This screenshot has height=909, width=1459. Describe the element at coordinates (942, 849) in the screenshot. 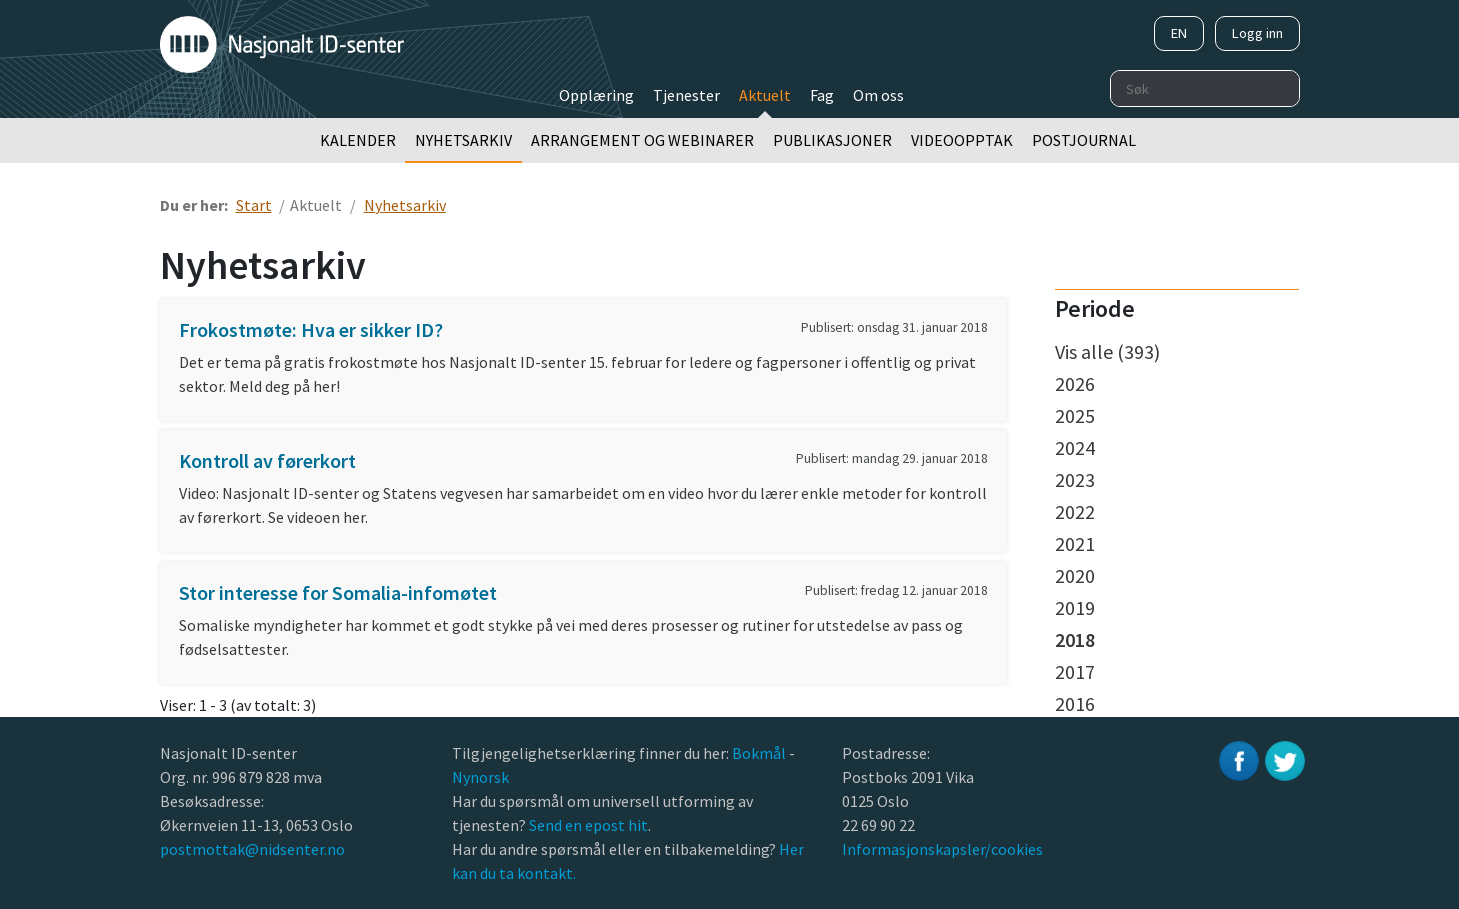

I see `Informasjonskapsler/cookies` at that location.